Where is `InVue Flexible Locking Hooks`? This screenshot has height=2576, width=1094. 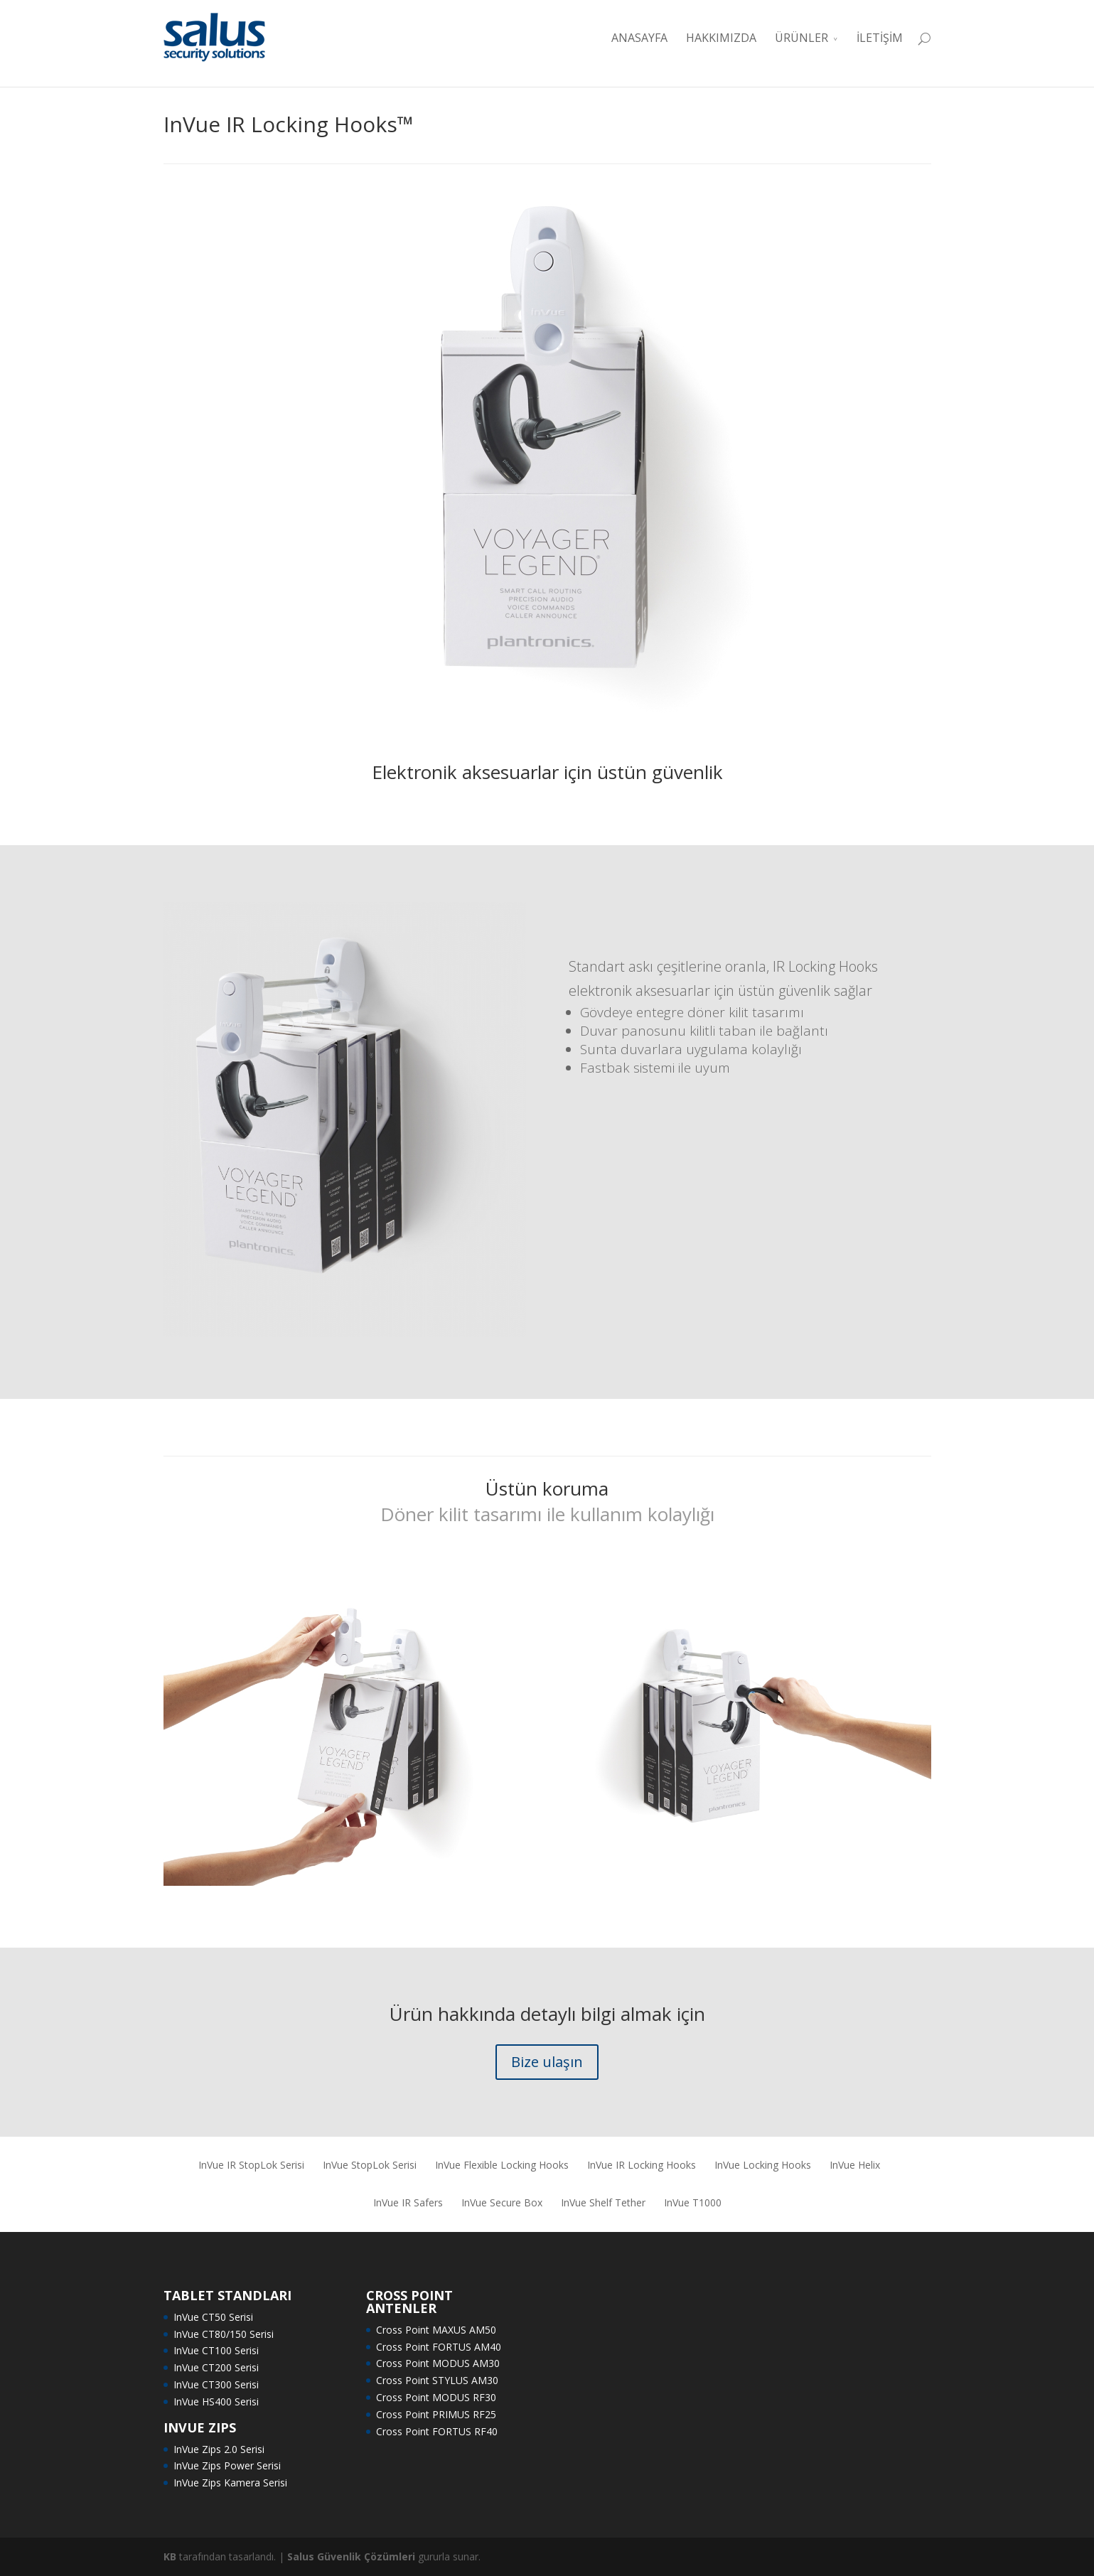
InVue Flexible Locking Hooks is located at coordinates (502, 2165).